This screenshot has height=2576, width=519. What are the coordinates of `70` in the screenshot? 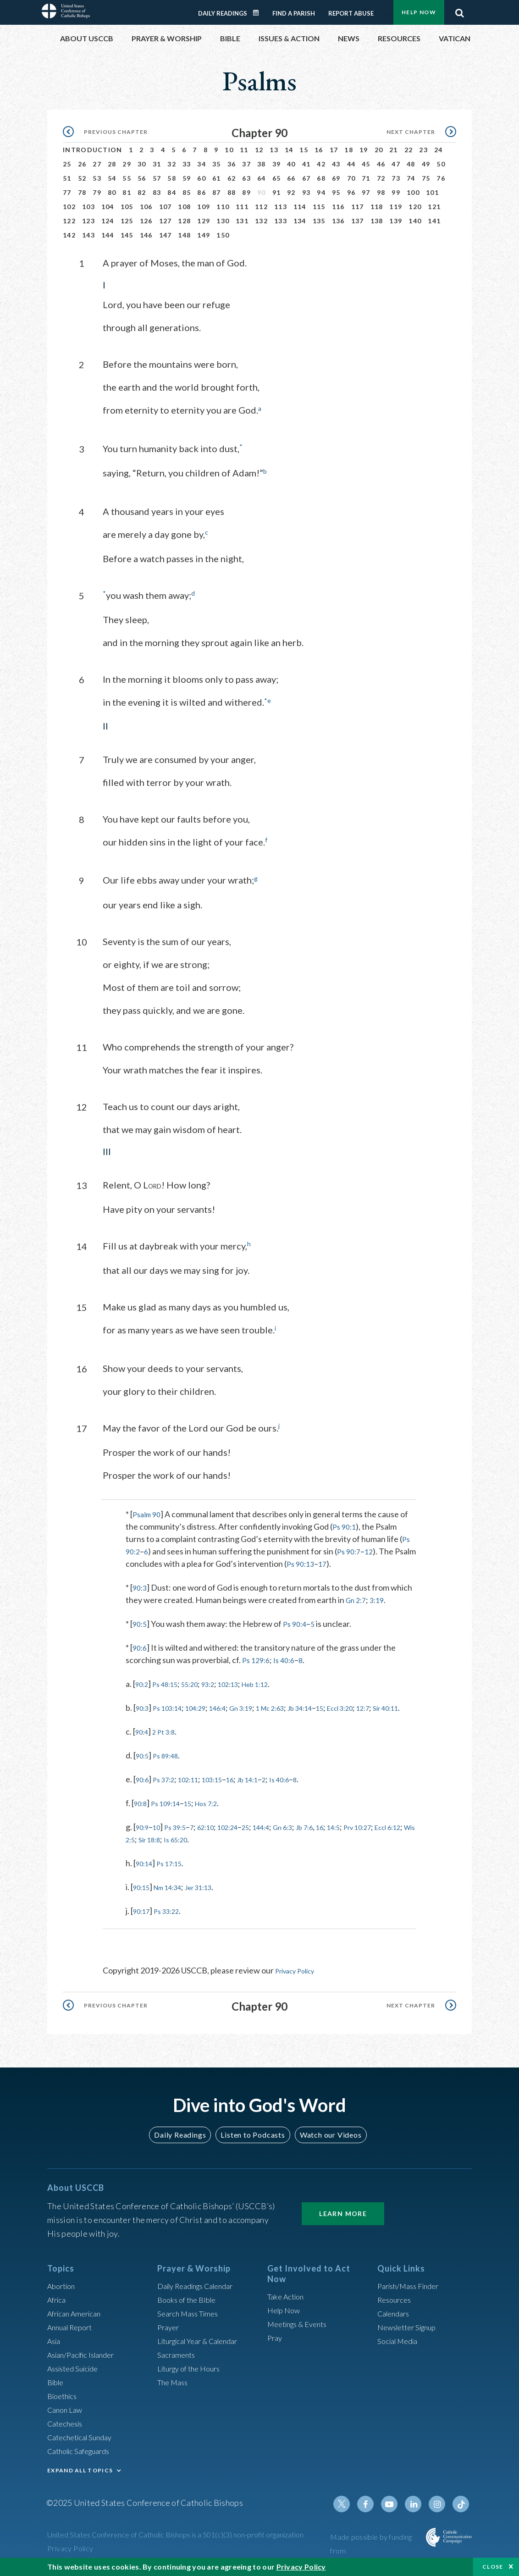 It's located at (351, 178).